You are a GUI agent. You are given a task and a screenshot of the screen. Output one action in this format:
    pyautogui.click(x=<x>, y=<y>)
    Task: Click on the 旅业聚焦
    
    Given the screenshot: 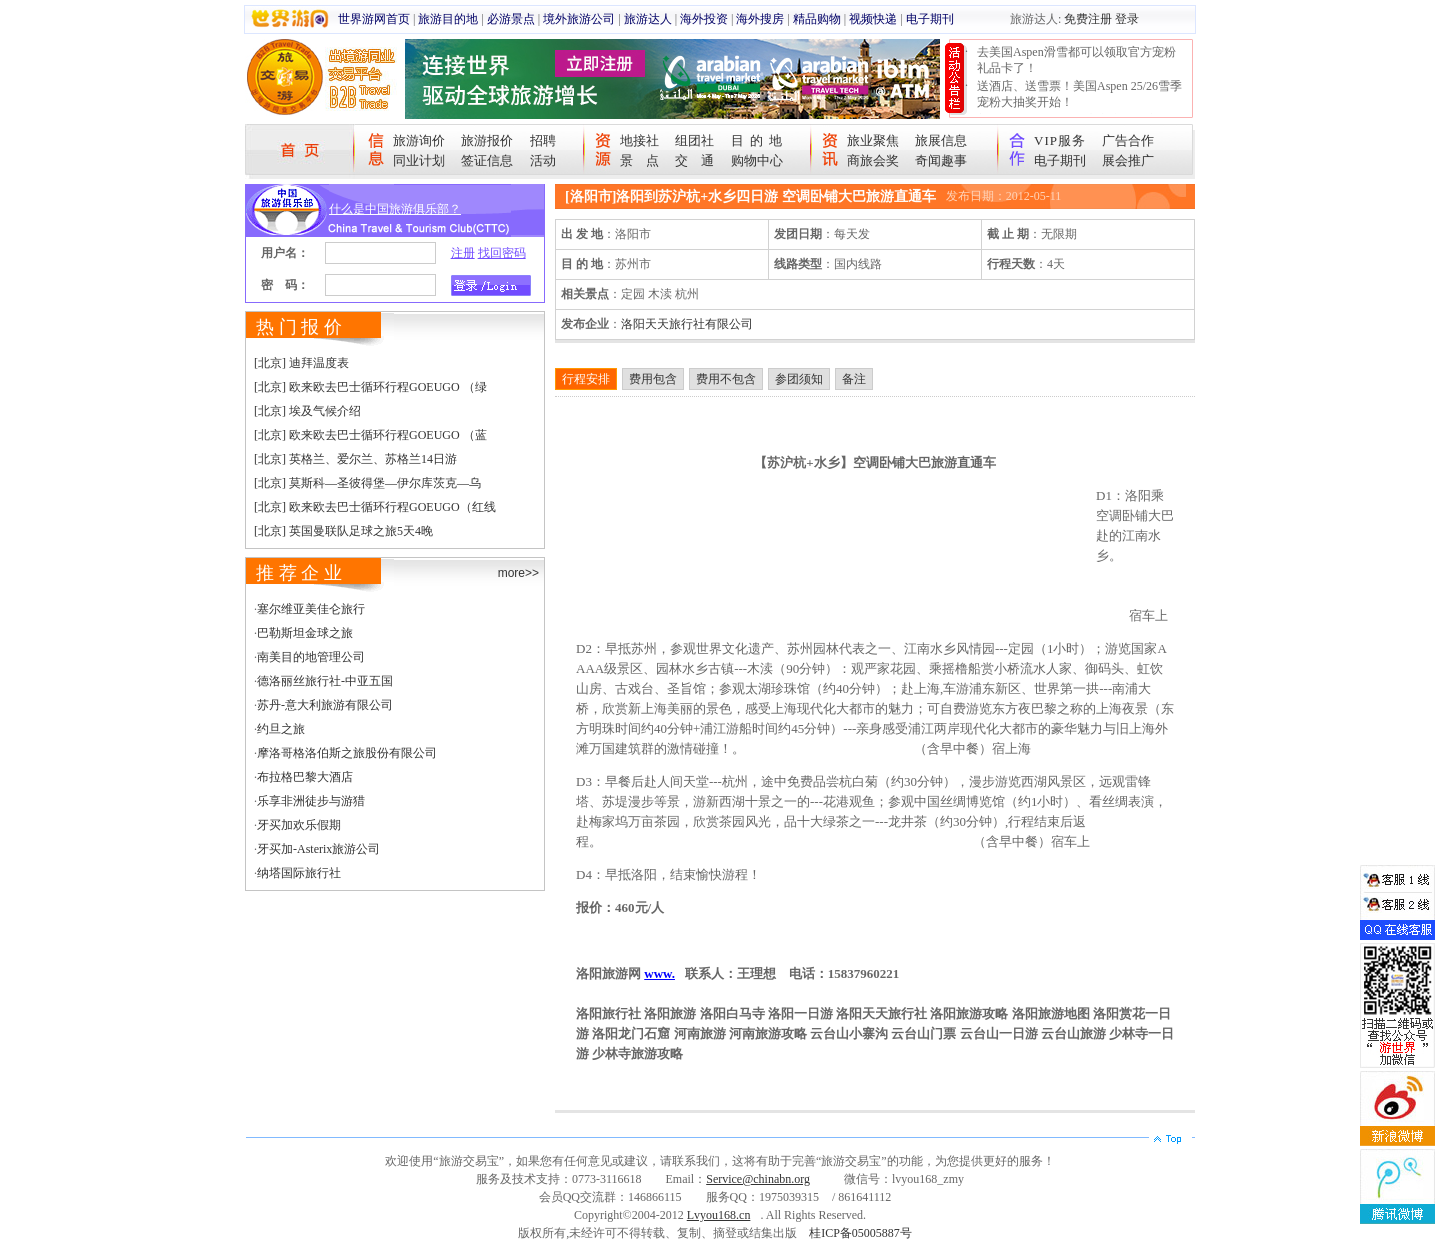 What is the action you would take?
    pyautogui.click(x=873, y=140)
    